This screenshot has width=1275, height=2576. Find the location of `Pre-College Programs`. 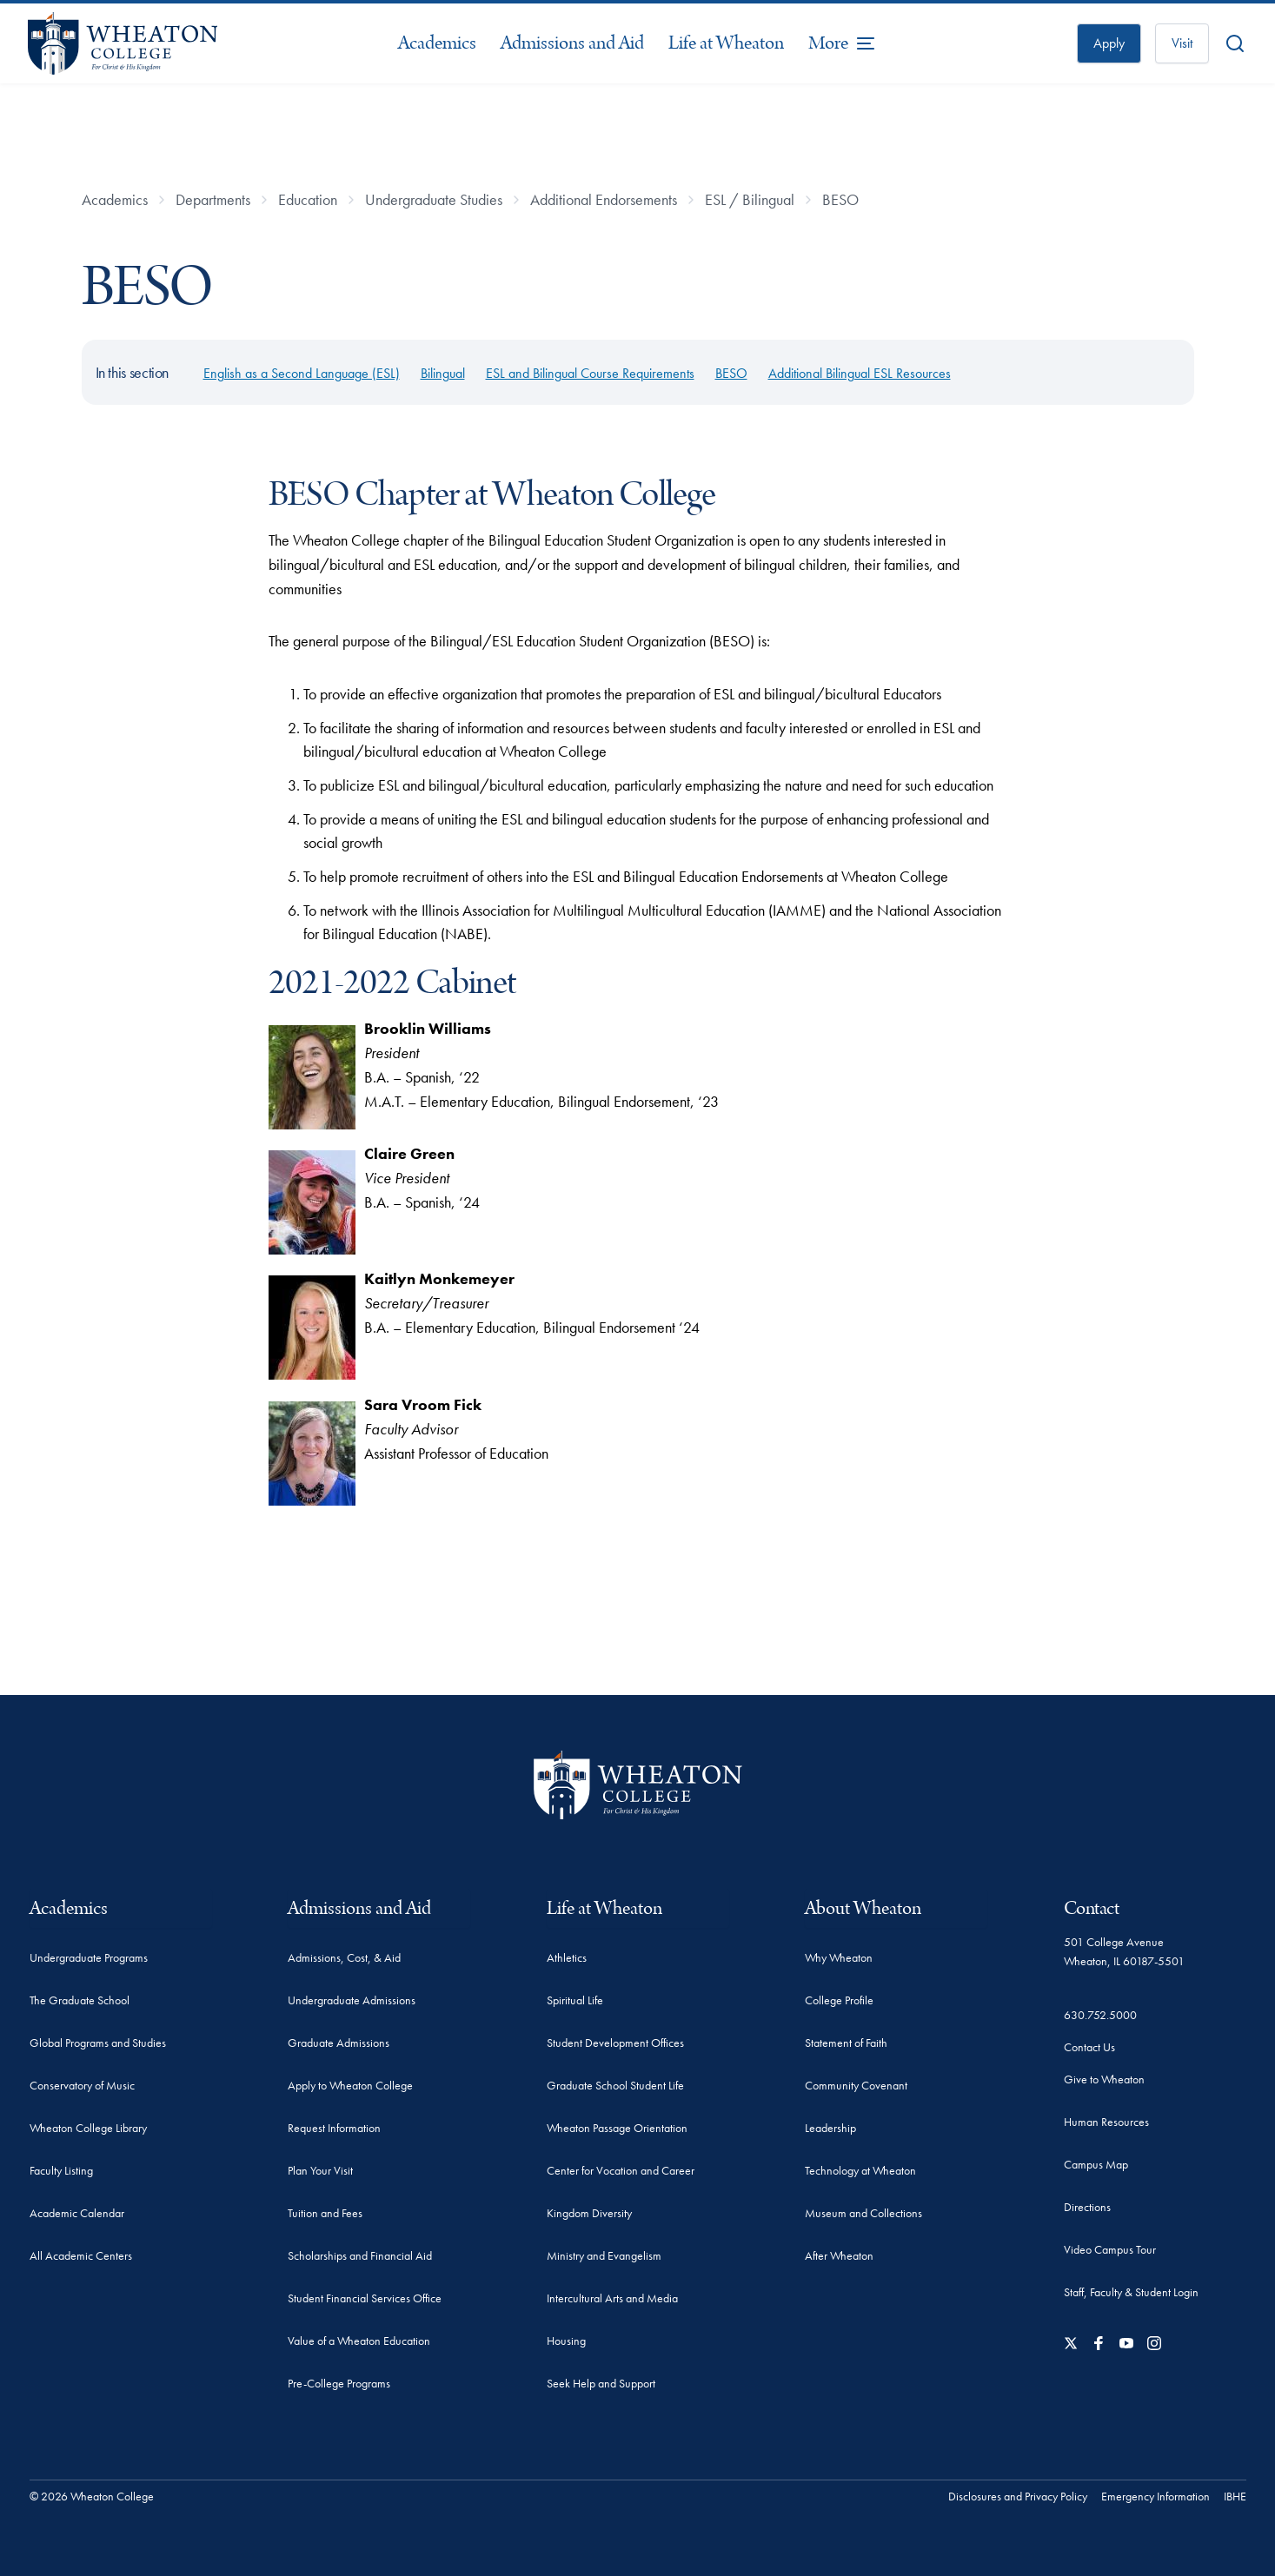

Pre-College Programs is located at coordinates (339, 2383).